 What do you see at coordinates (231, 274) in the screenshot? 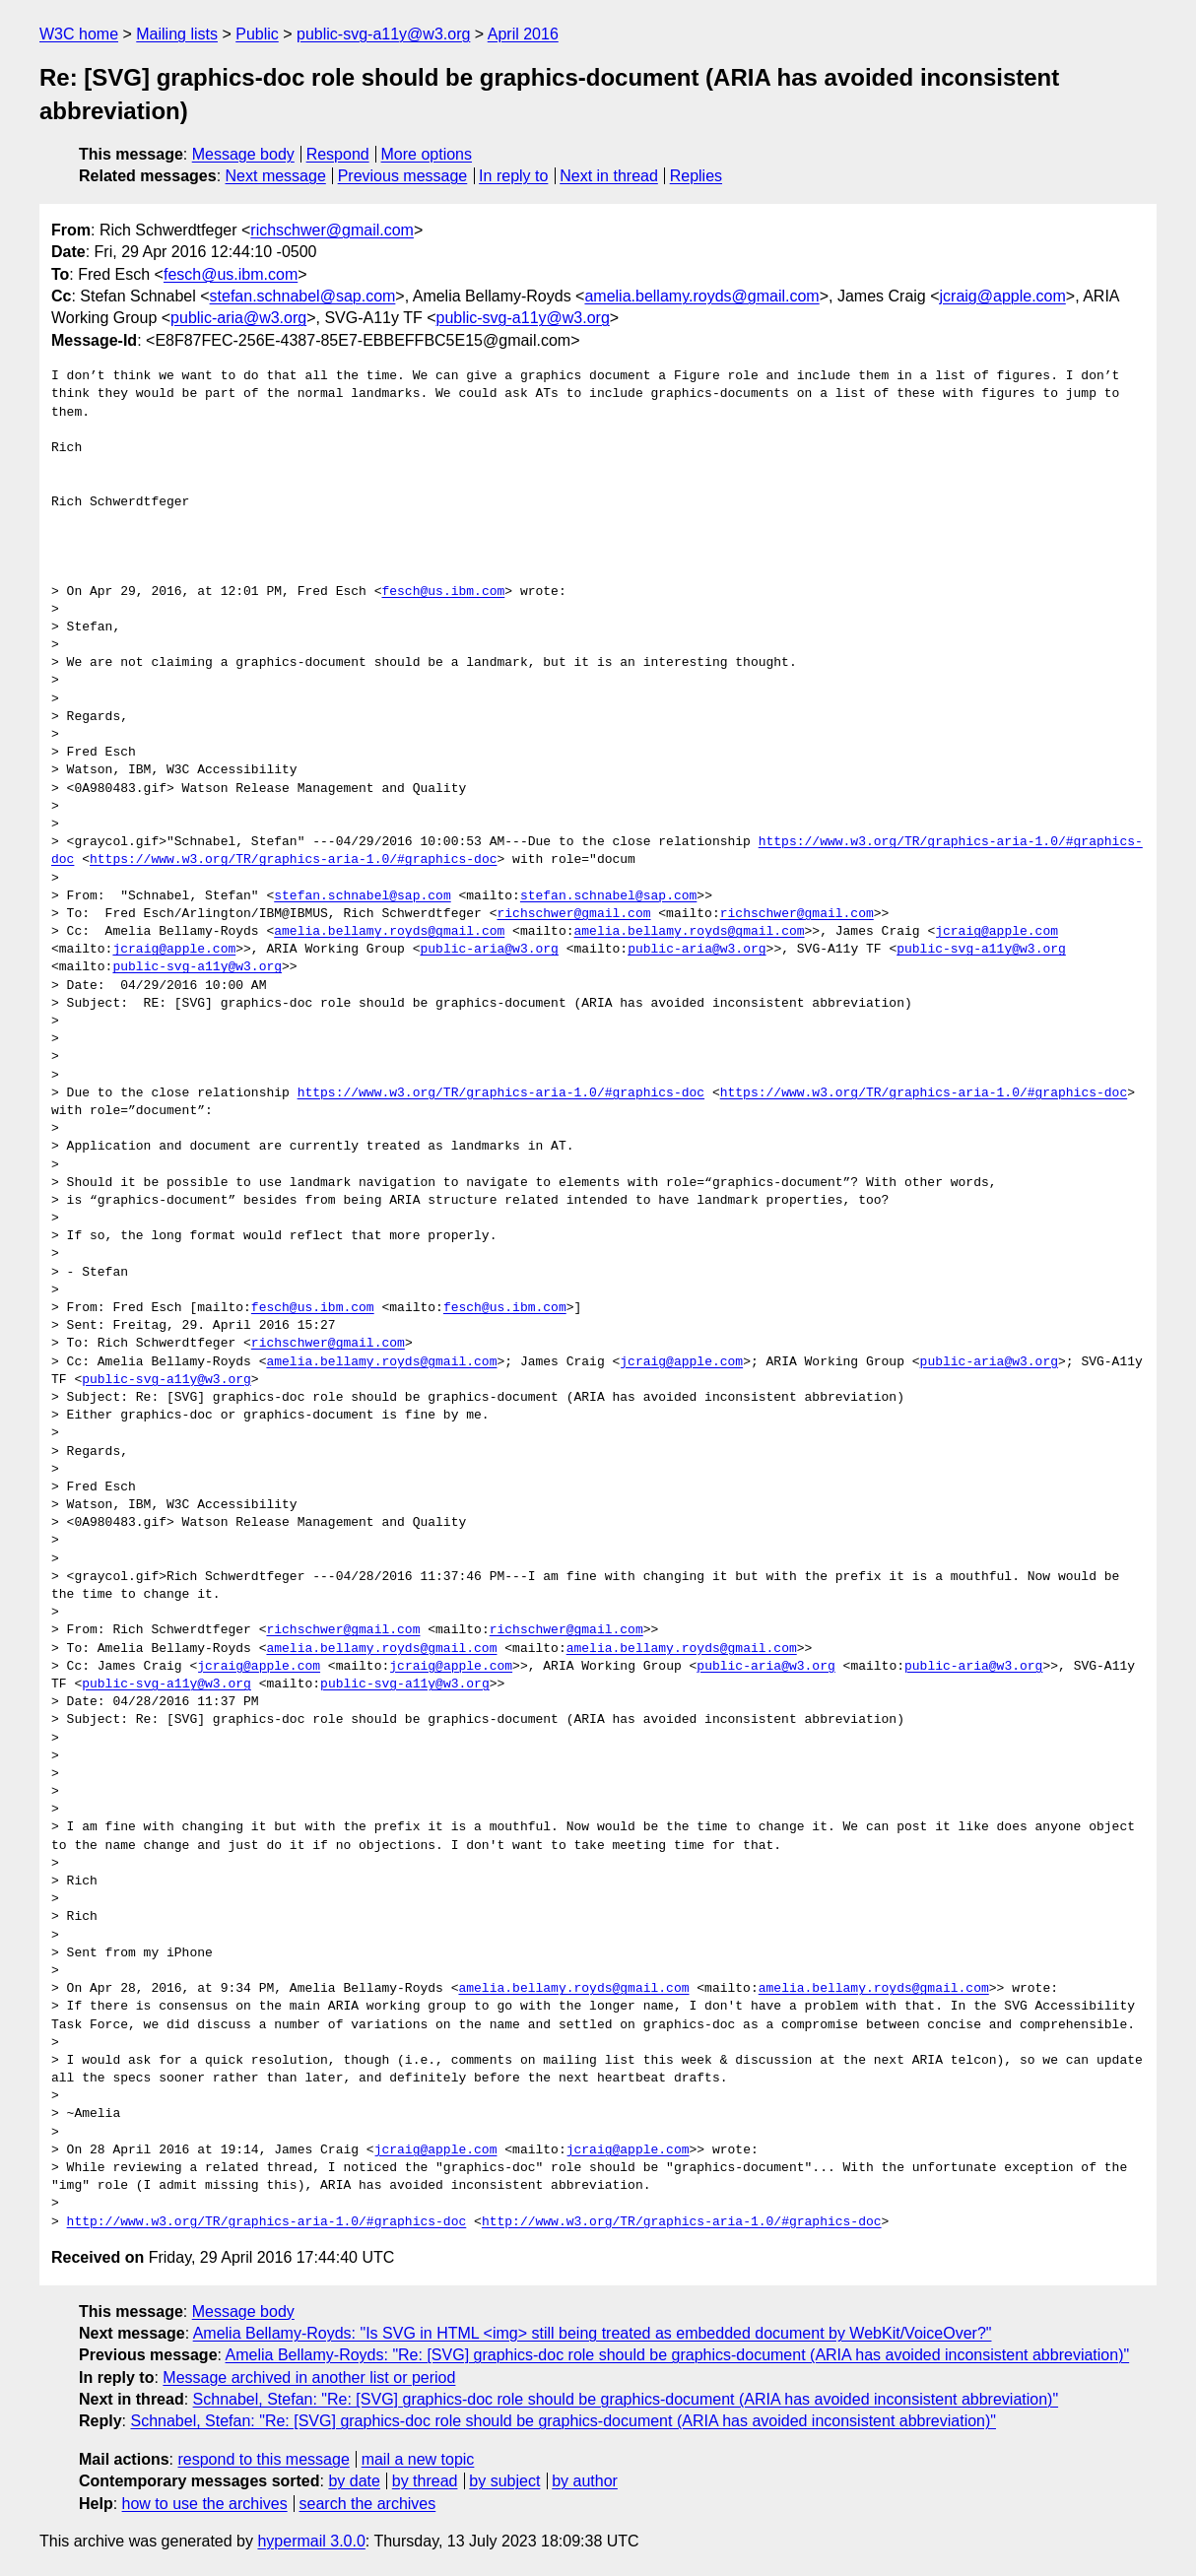
I see `fesch@us.ibm.com` at bounding box center [231, 274].